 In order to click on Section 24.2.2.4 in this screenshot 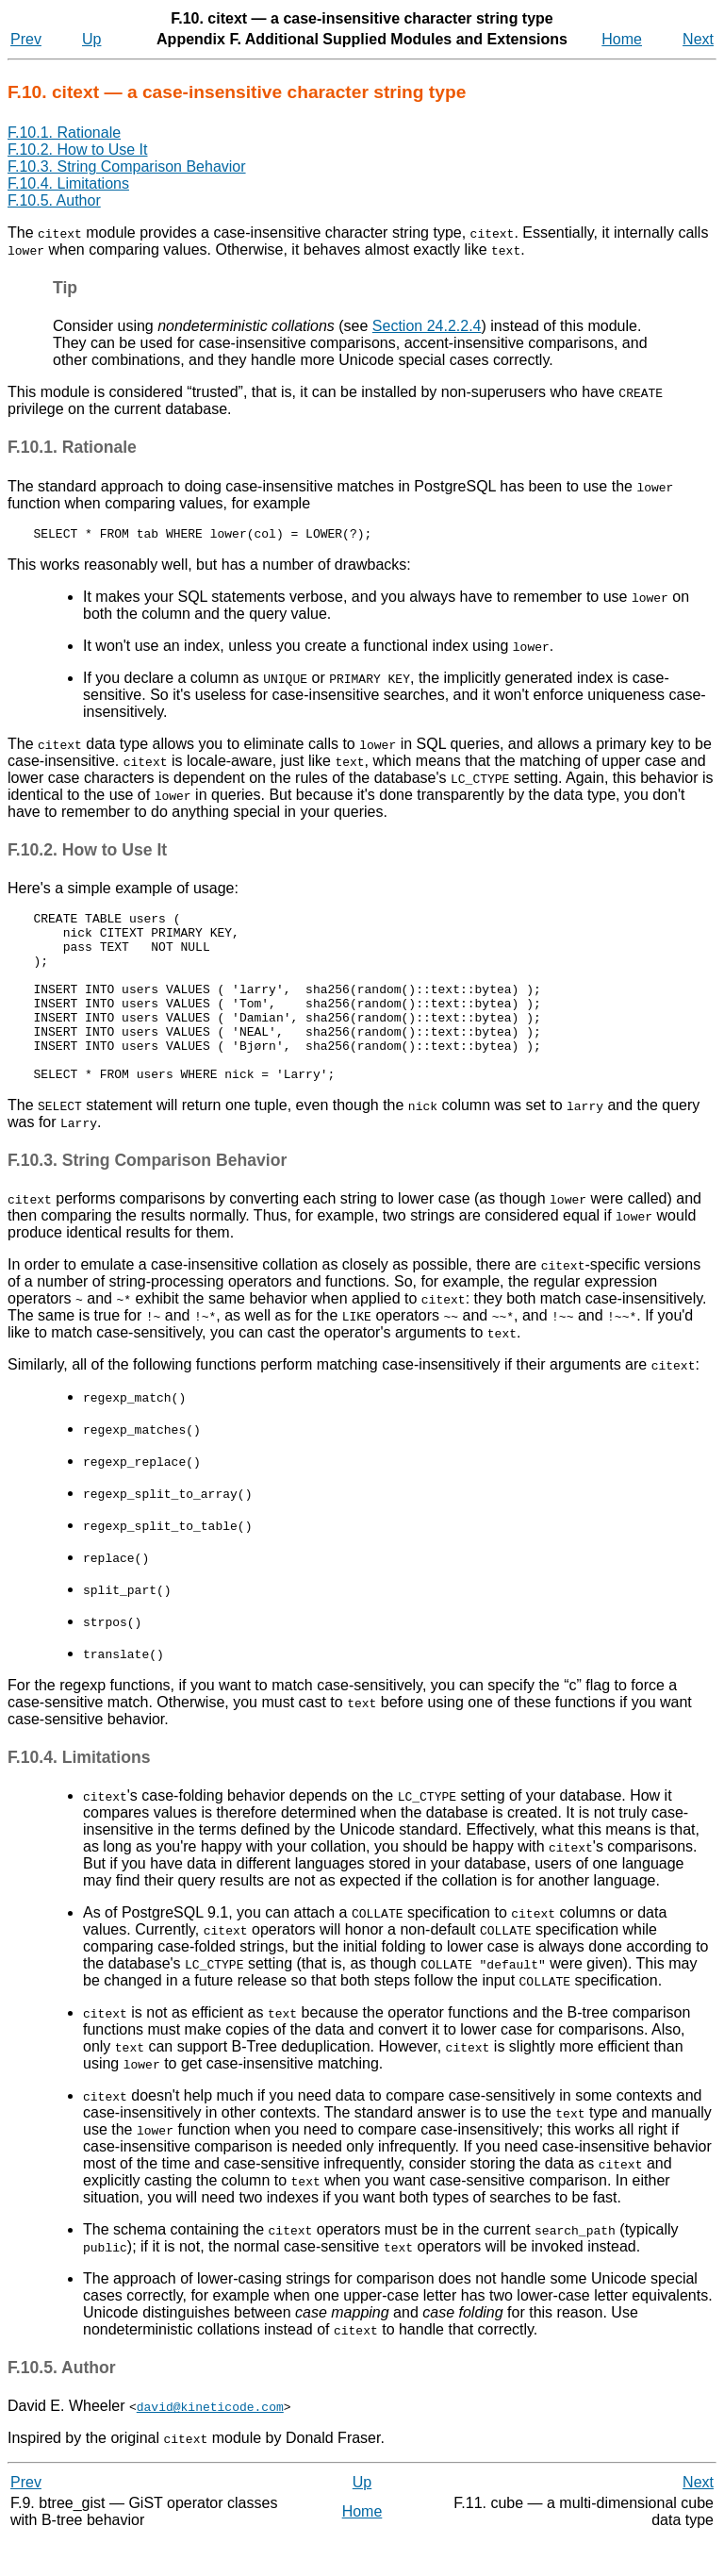, I will do `click(427, 326)`.